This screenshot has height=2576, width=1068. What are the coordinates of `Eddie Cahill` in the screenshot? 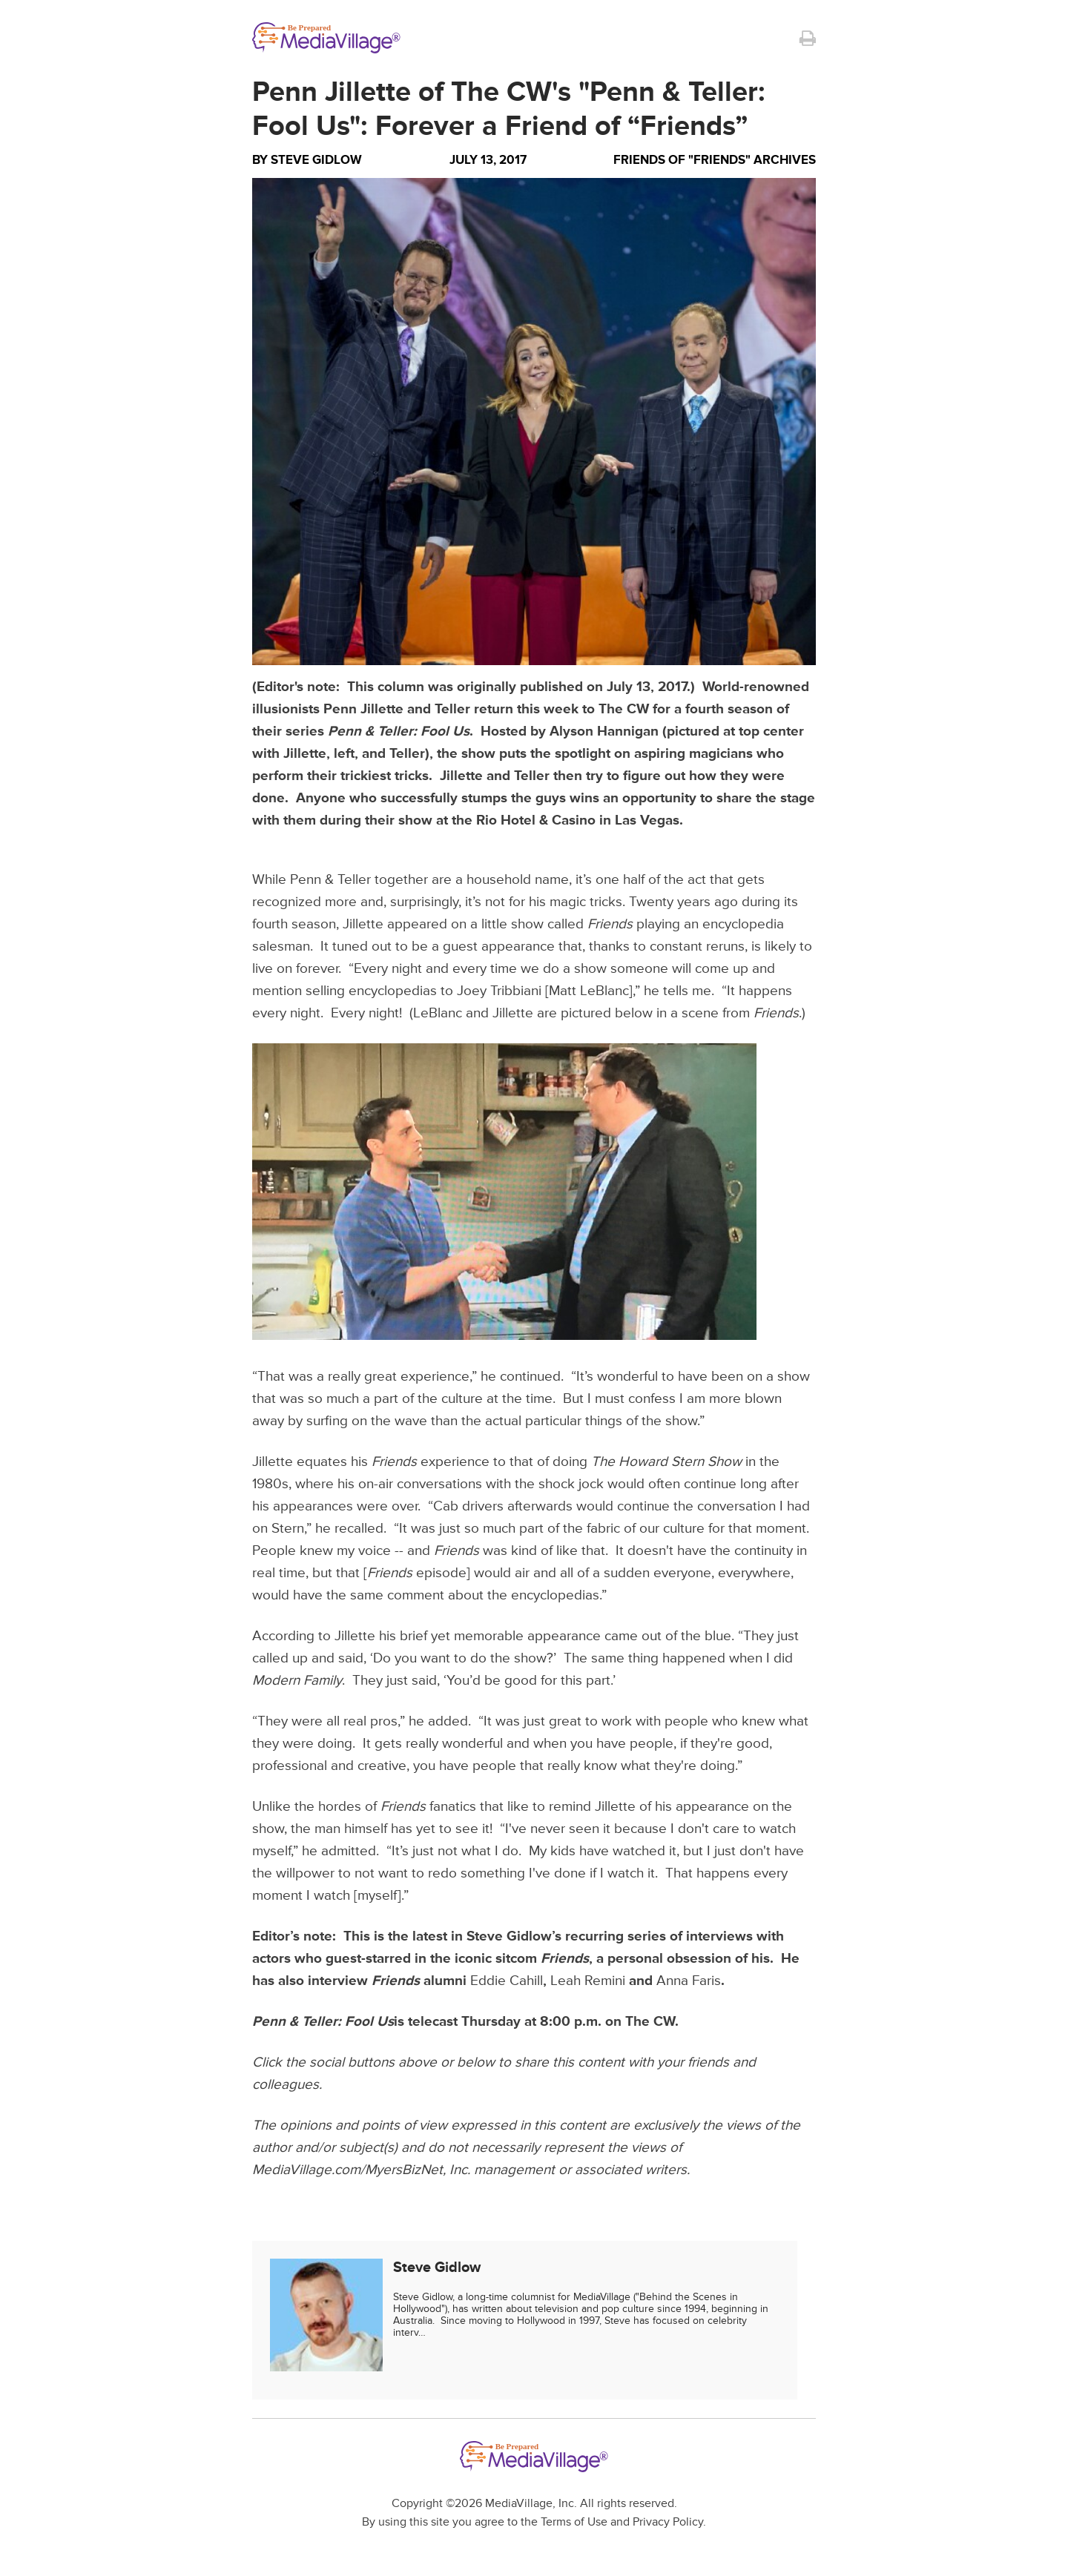 It's located at (506, 1980).